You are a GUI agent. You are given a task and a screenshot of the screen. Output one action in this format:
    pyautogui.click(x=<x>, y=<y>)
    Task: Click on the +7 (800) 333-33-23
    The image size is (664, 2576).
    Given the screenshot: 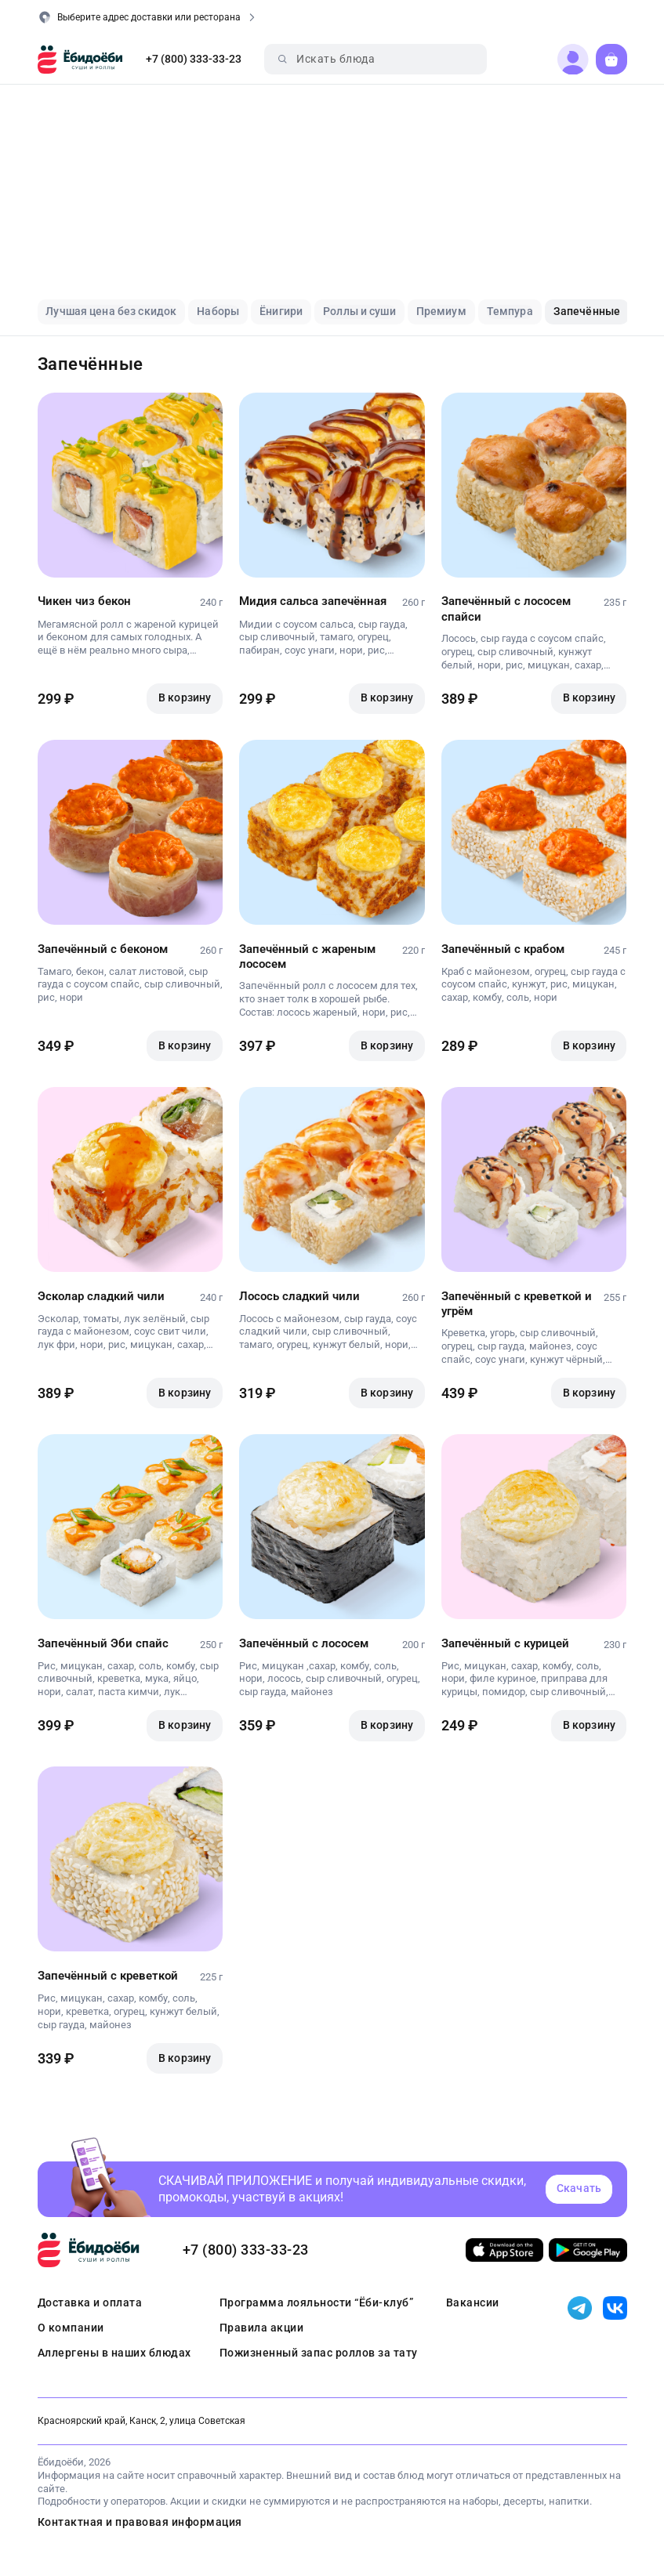 What is the action you would take?
    pyautogui.click(x=193, y=59)
    